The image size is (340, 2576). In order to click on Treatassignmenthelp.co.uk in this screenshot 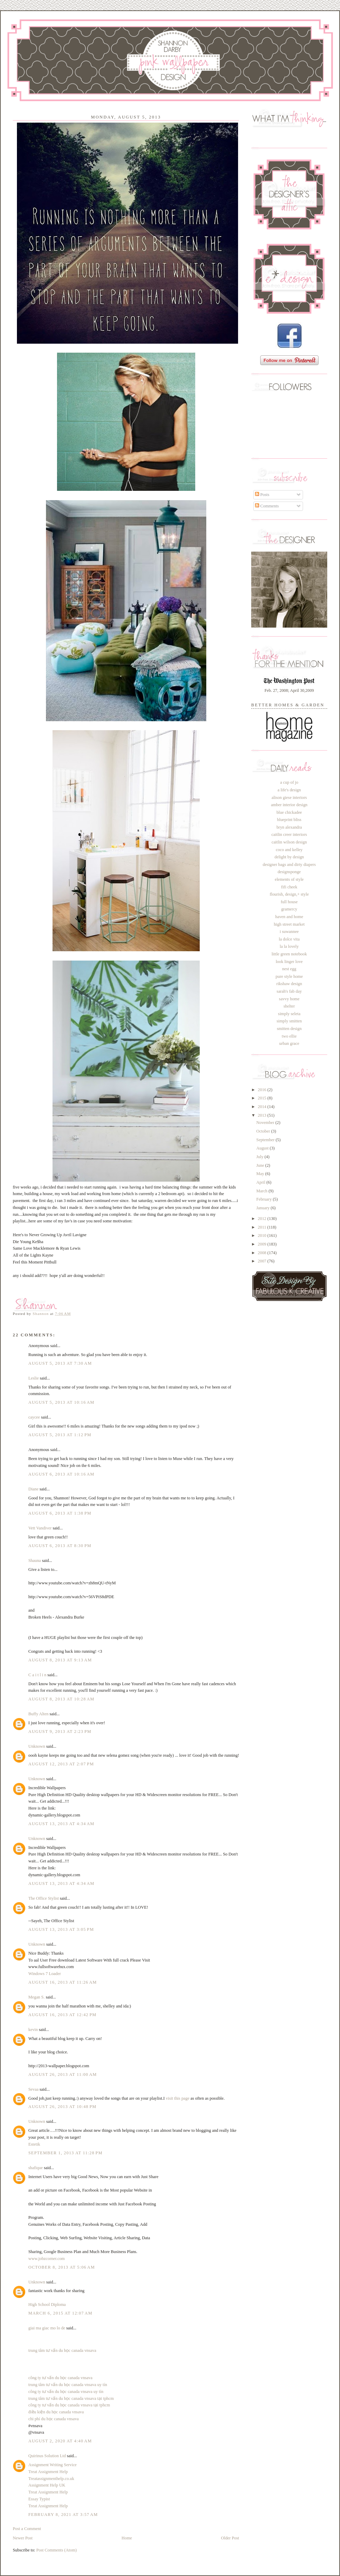, I will do `click(51, 2478)`.